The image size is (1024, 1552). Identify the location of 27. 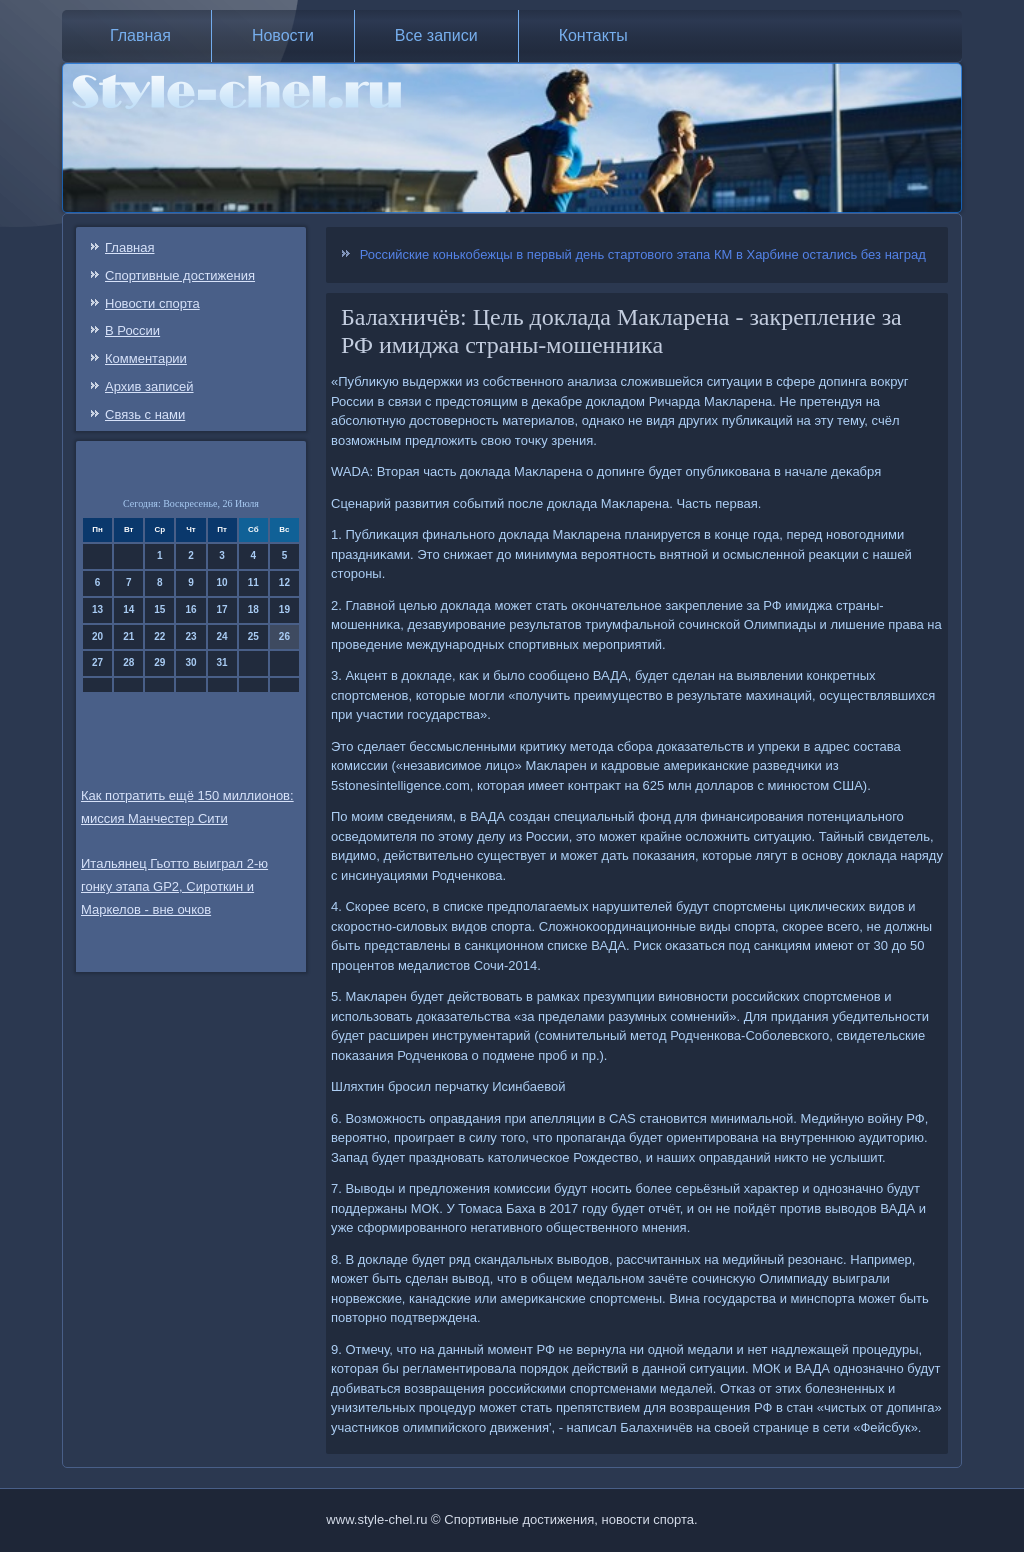
(97, 662).